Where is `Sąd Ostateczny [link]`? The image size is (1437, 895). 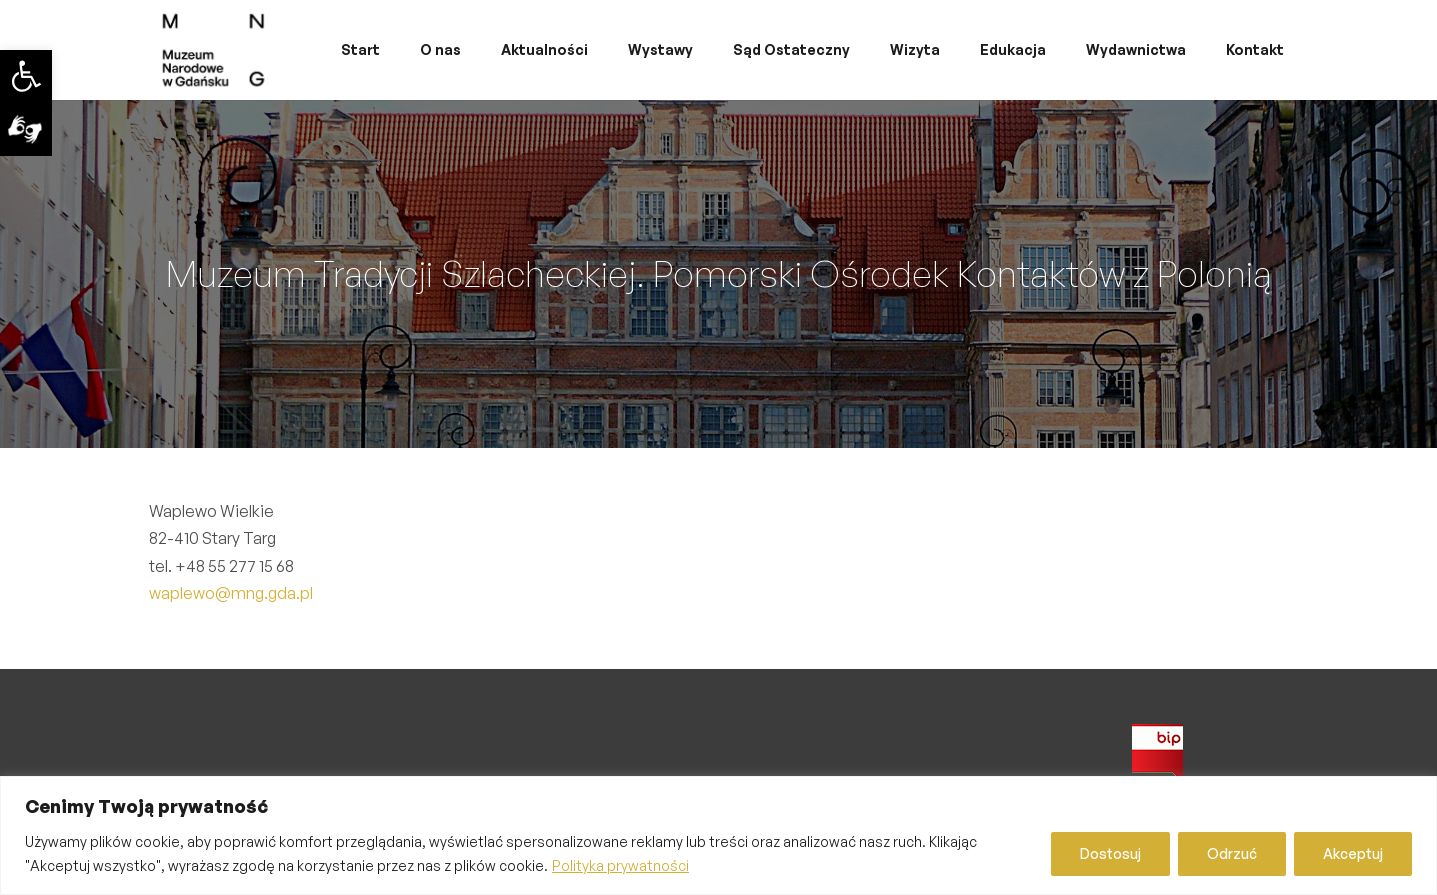
Sąd Ostateczny [link] is located at coordinates (791, 49).